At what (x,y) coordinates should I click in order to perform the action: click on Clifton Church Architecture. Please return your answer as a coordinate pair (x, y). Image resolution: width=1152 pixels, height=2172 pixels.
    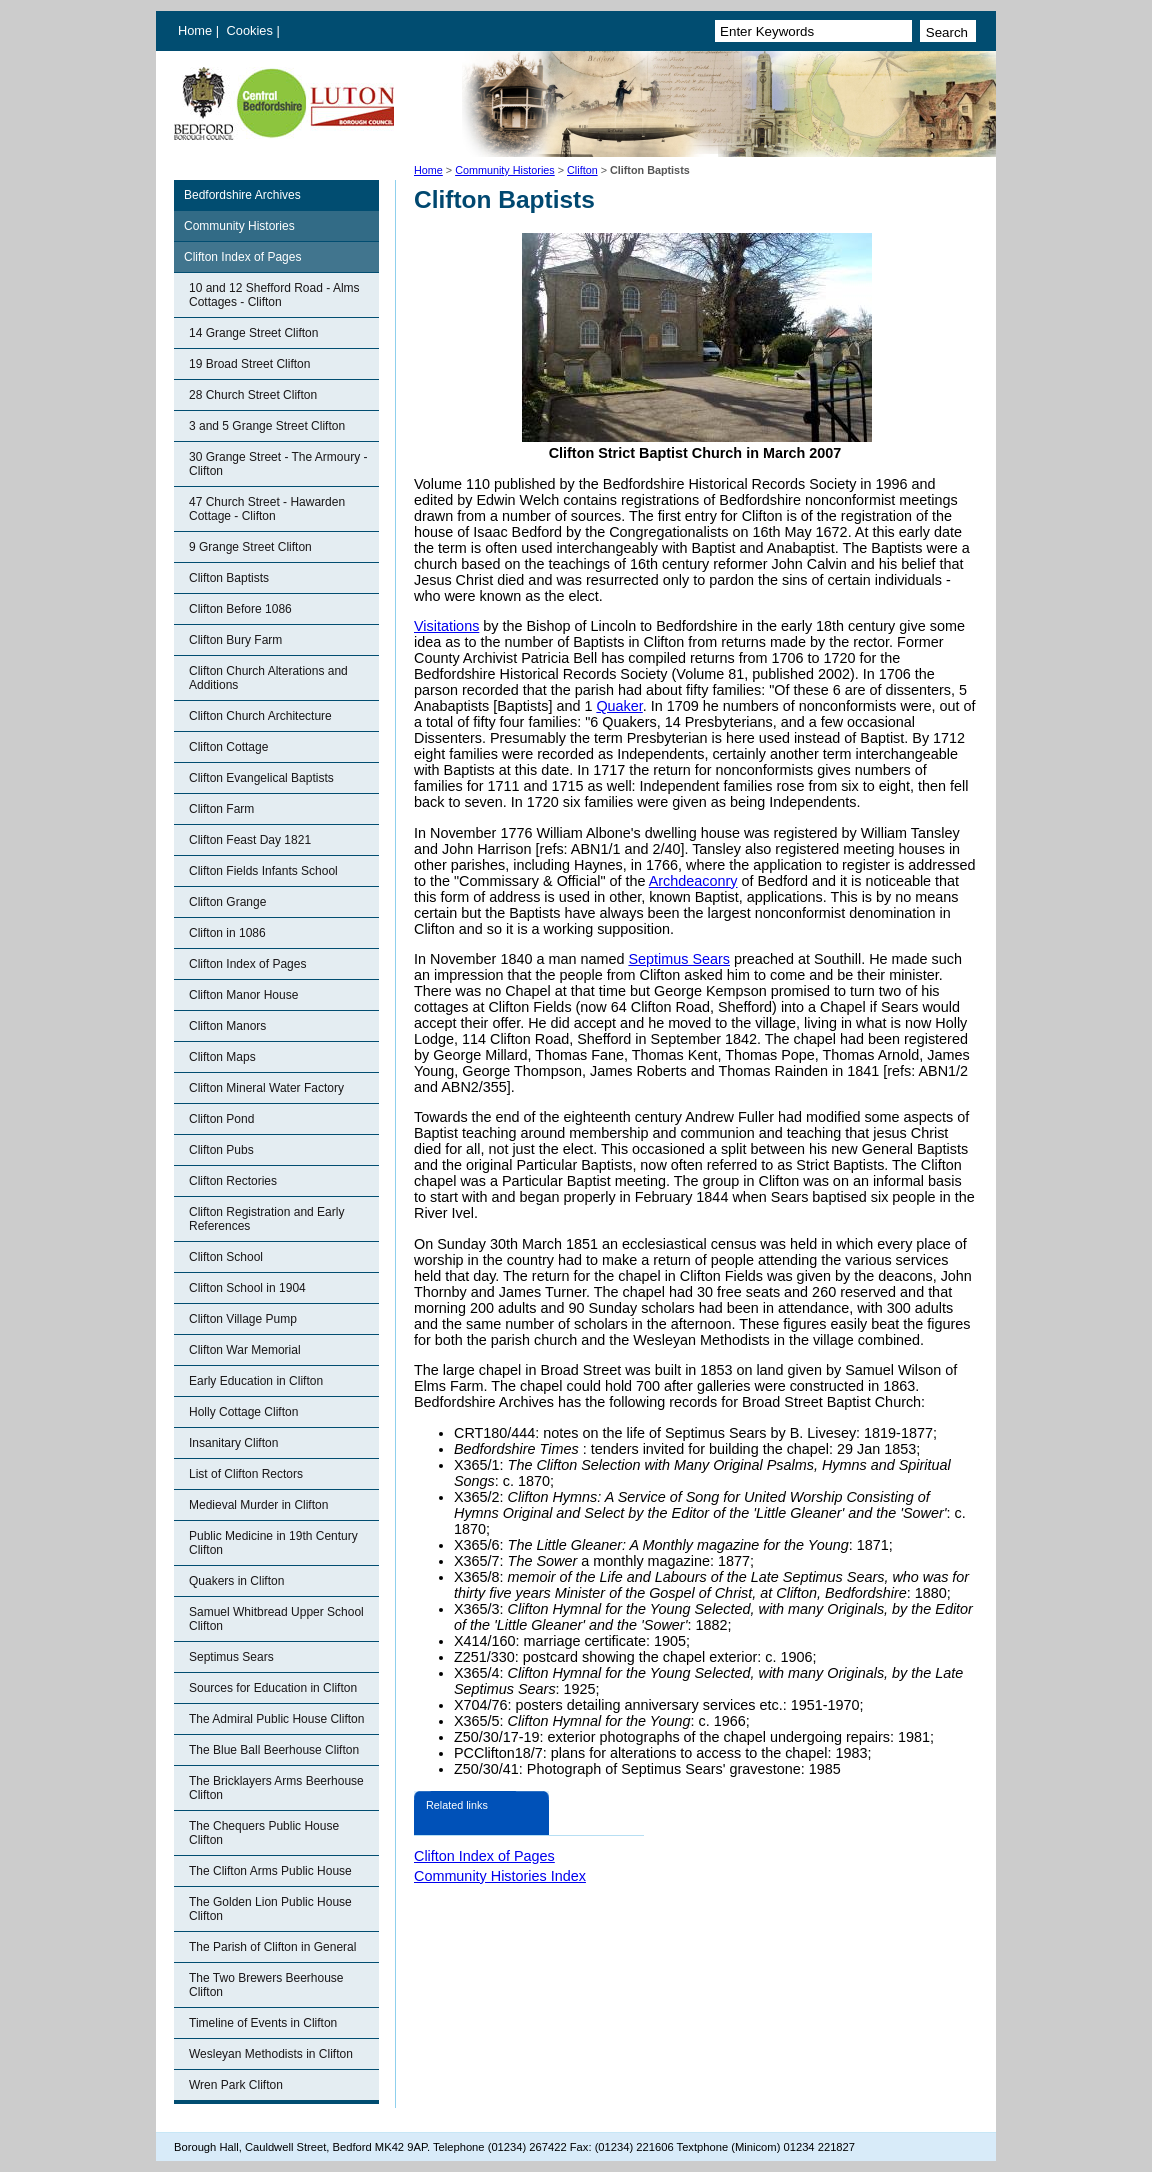
    Looking at the image, I should click on (260, 716).